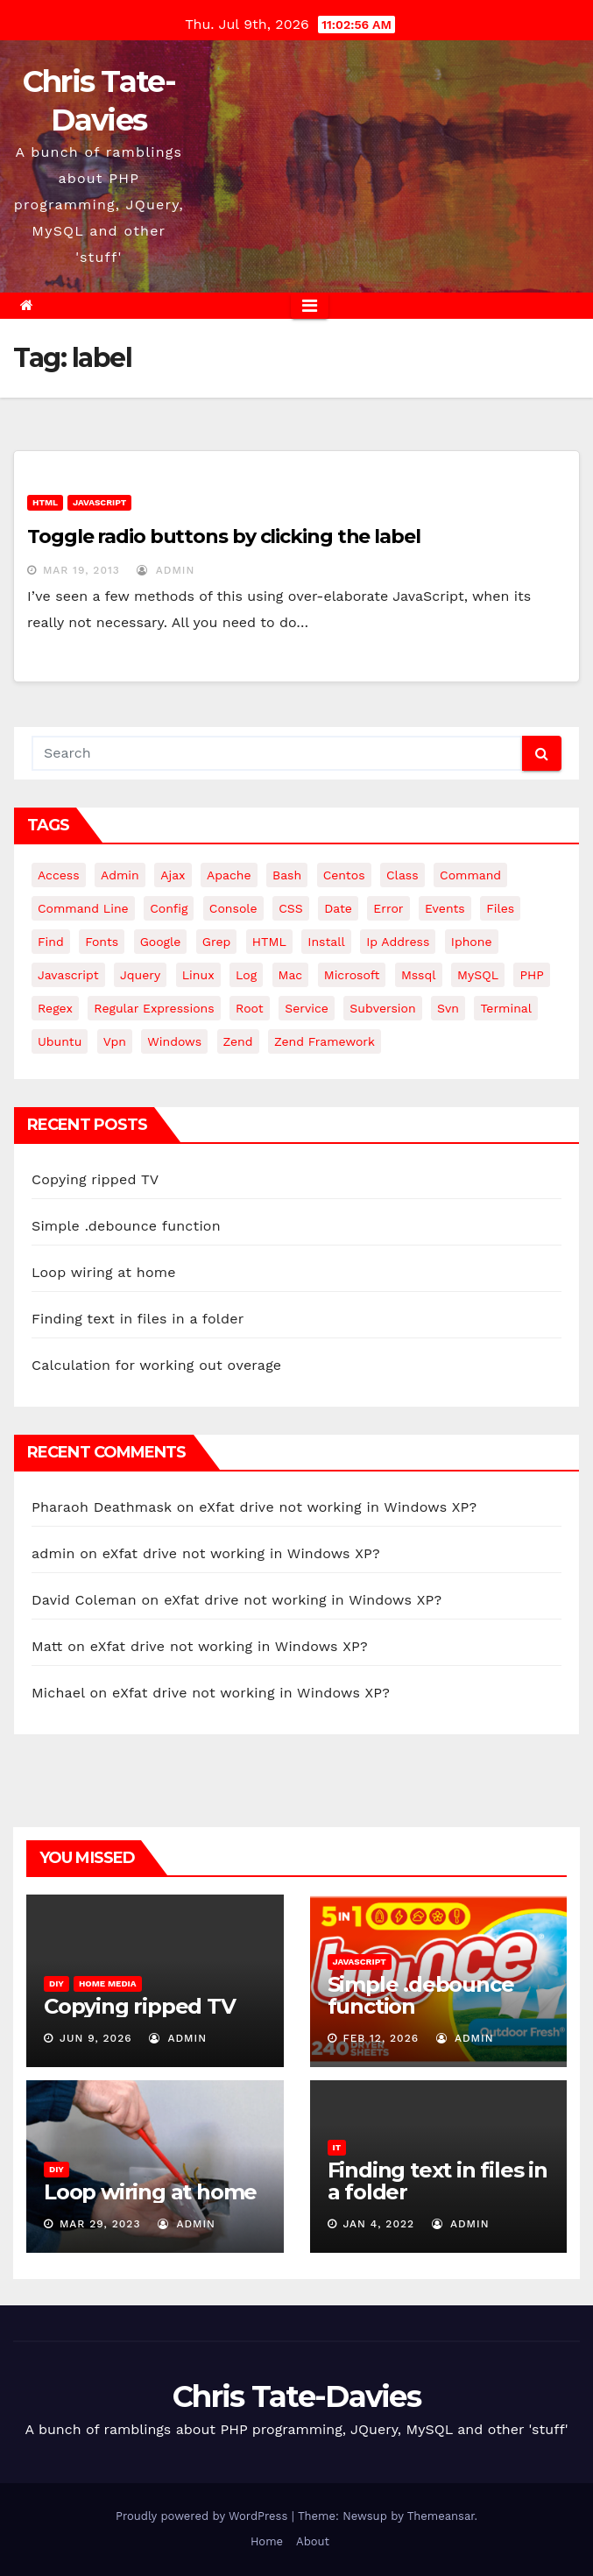  I want to click on iphone [iphone (6 items)], so click(471, 942).